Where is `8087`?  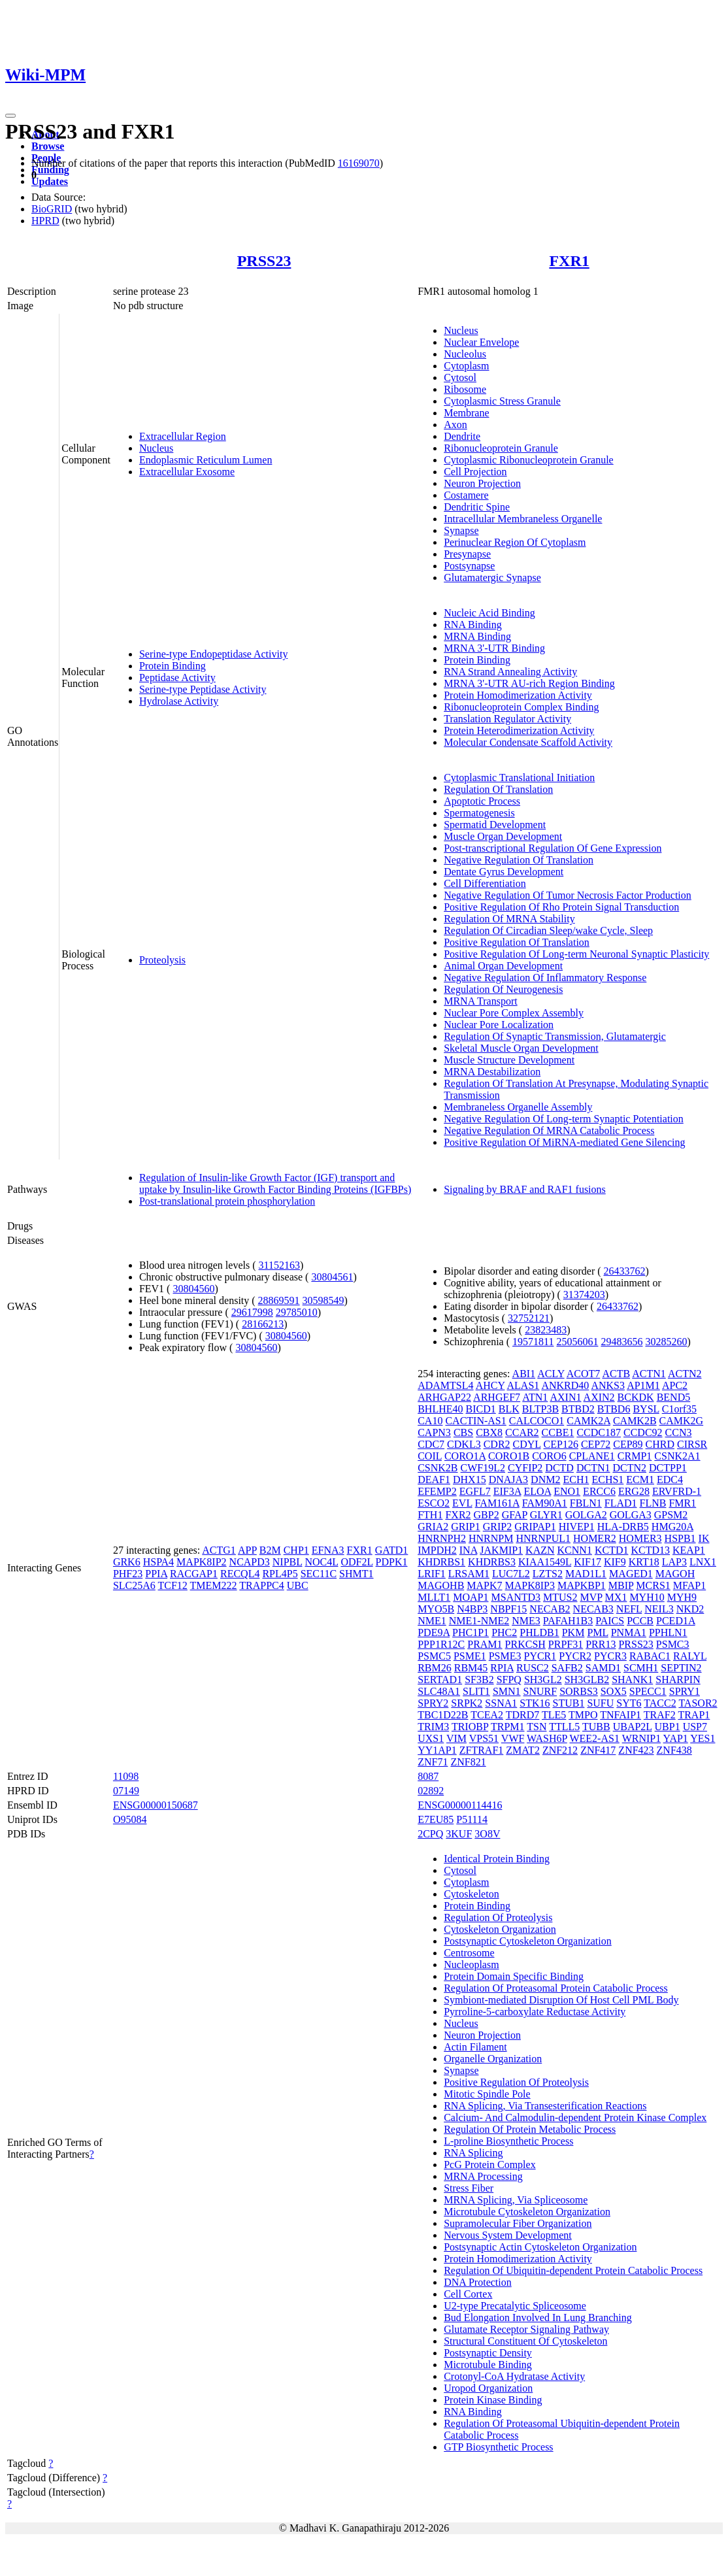
8087 is located at coordinates (428, 1776).